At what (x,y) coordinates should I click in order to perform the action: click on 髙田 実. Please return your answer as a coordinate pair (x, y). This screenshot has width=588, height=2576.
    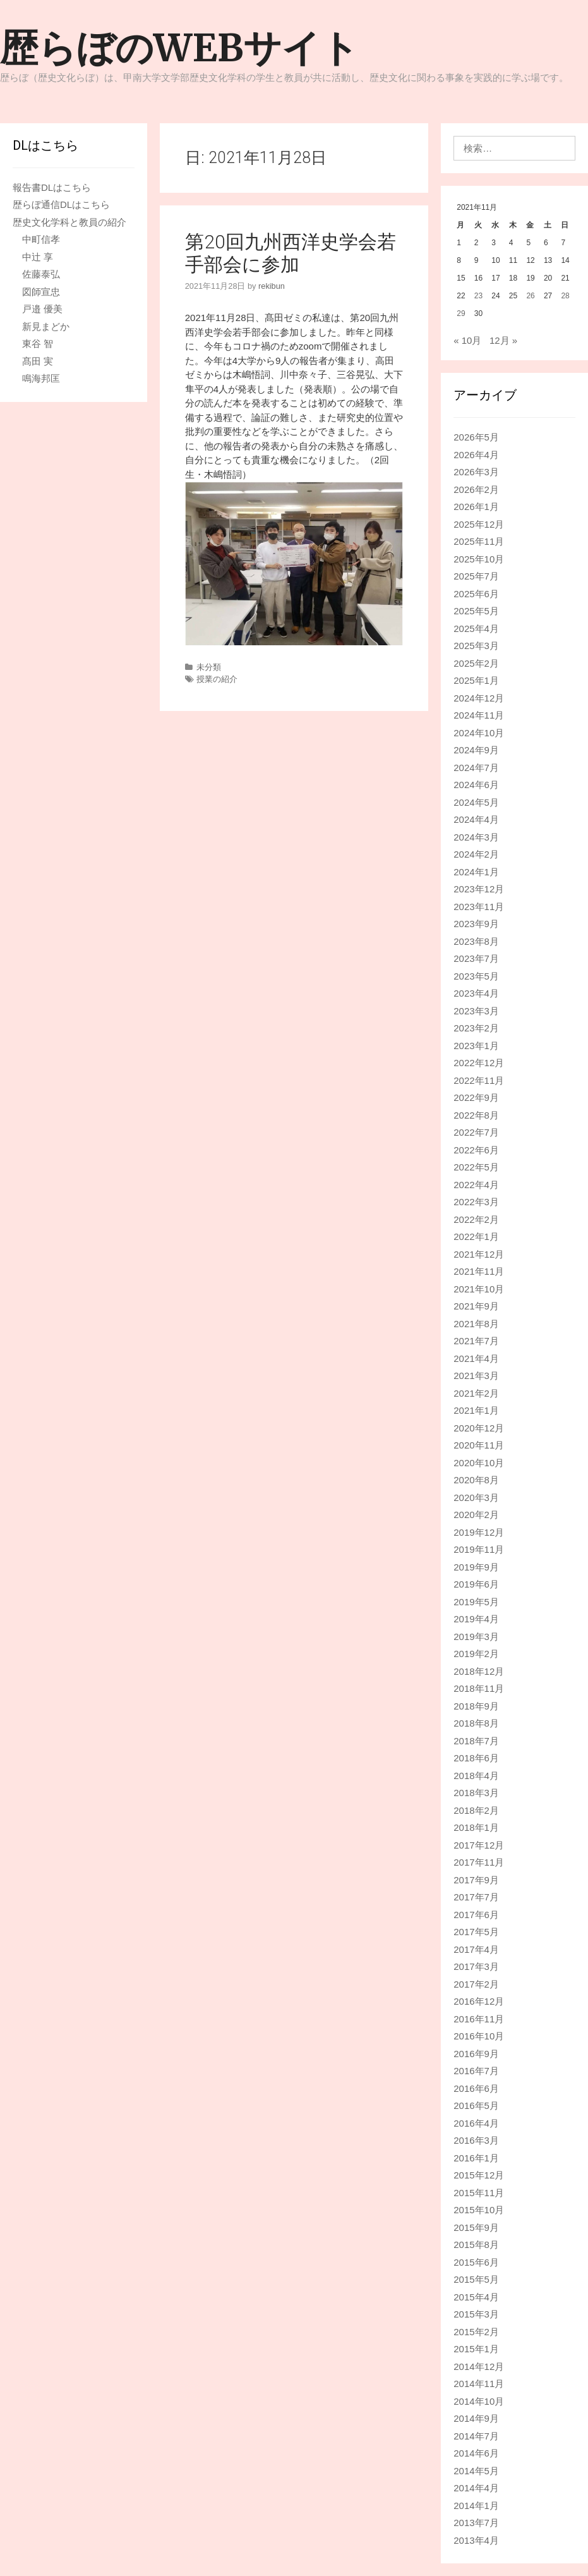
    Looking at the image, I should click on (37, 361).